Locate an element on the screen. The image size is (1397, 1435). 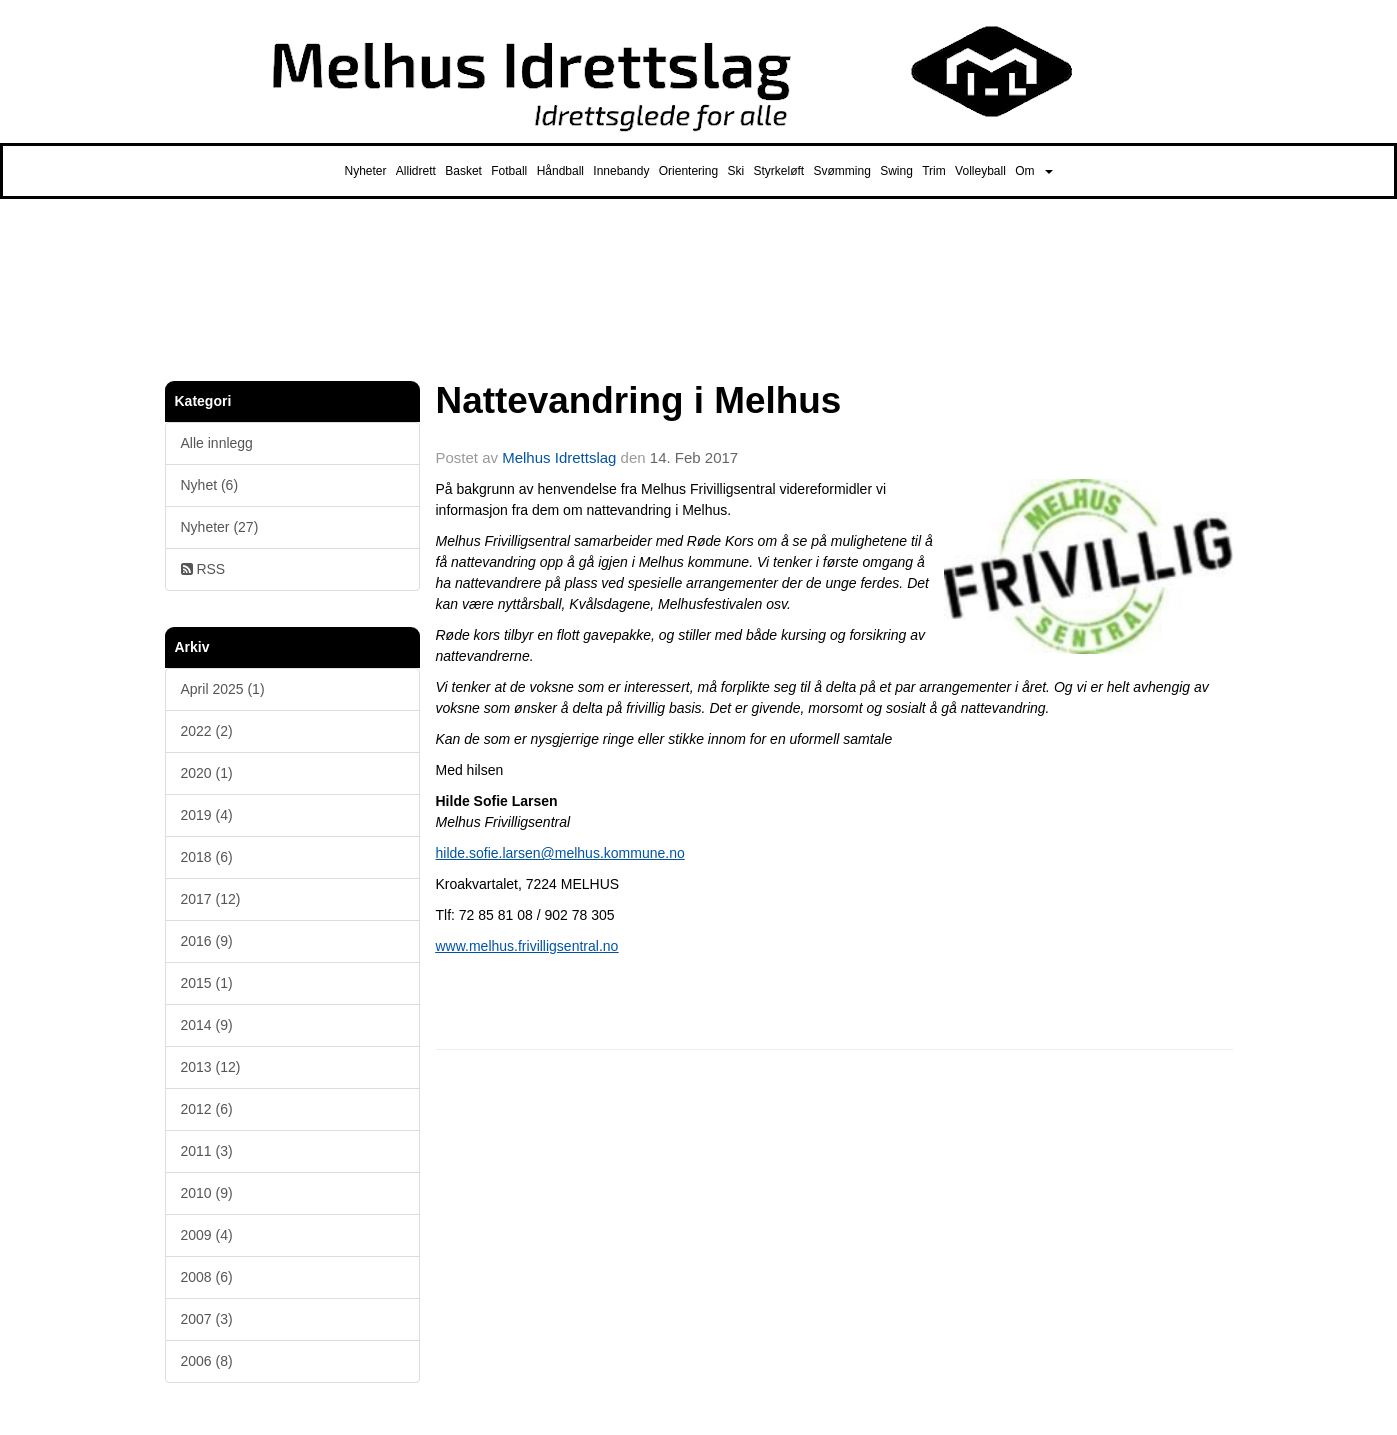
Allidrett is located at coordinates (416, 171).